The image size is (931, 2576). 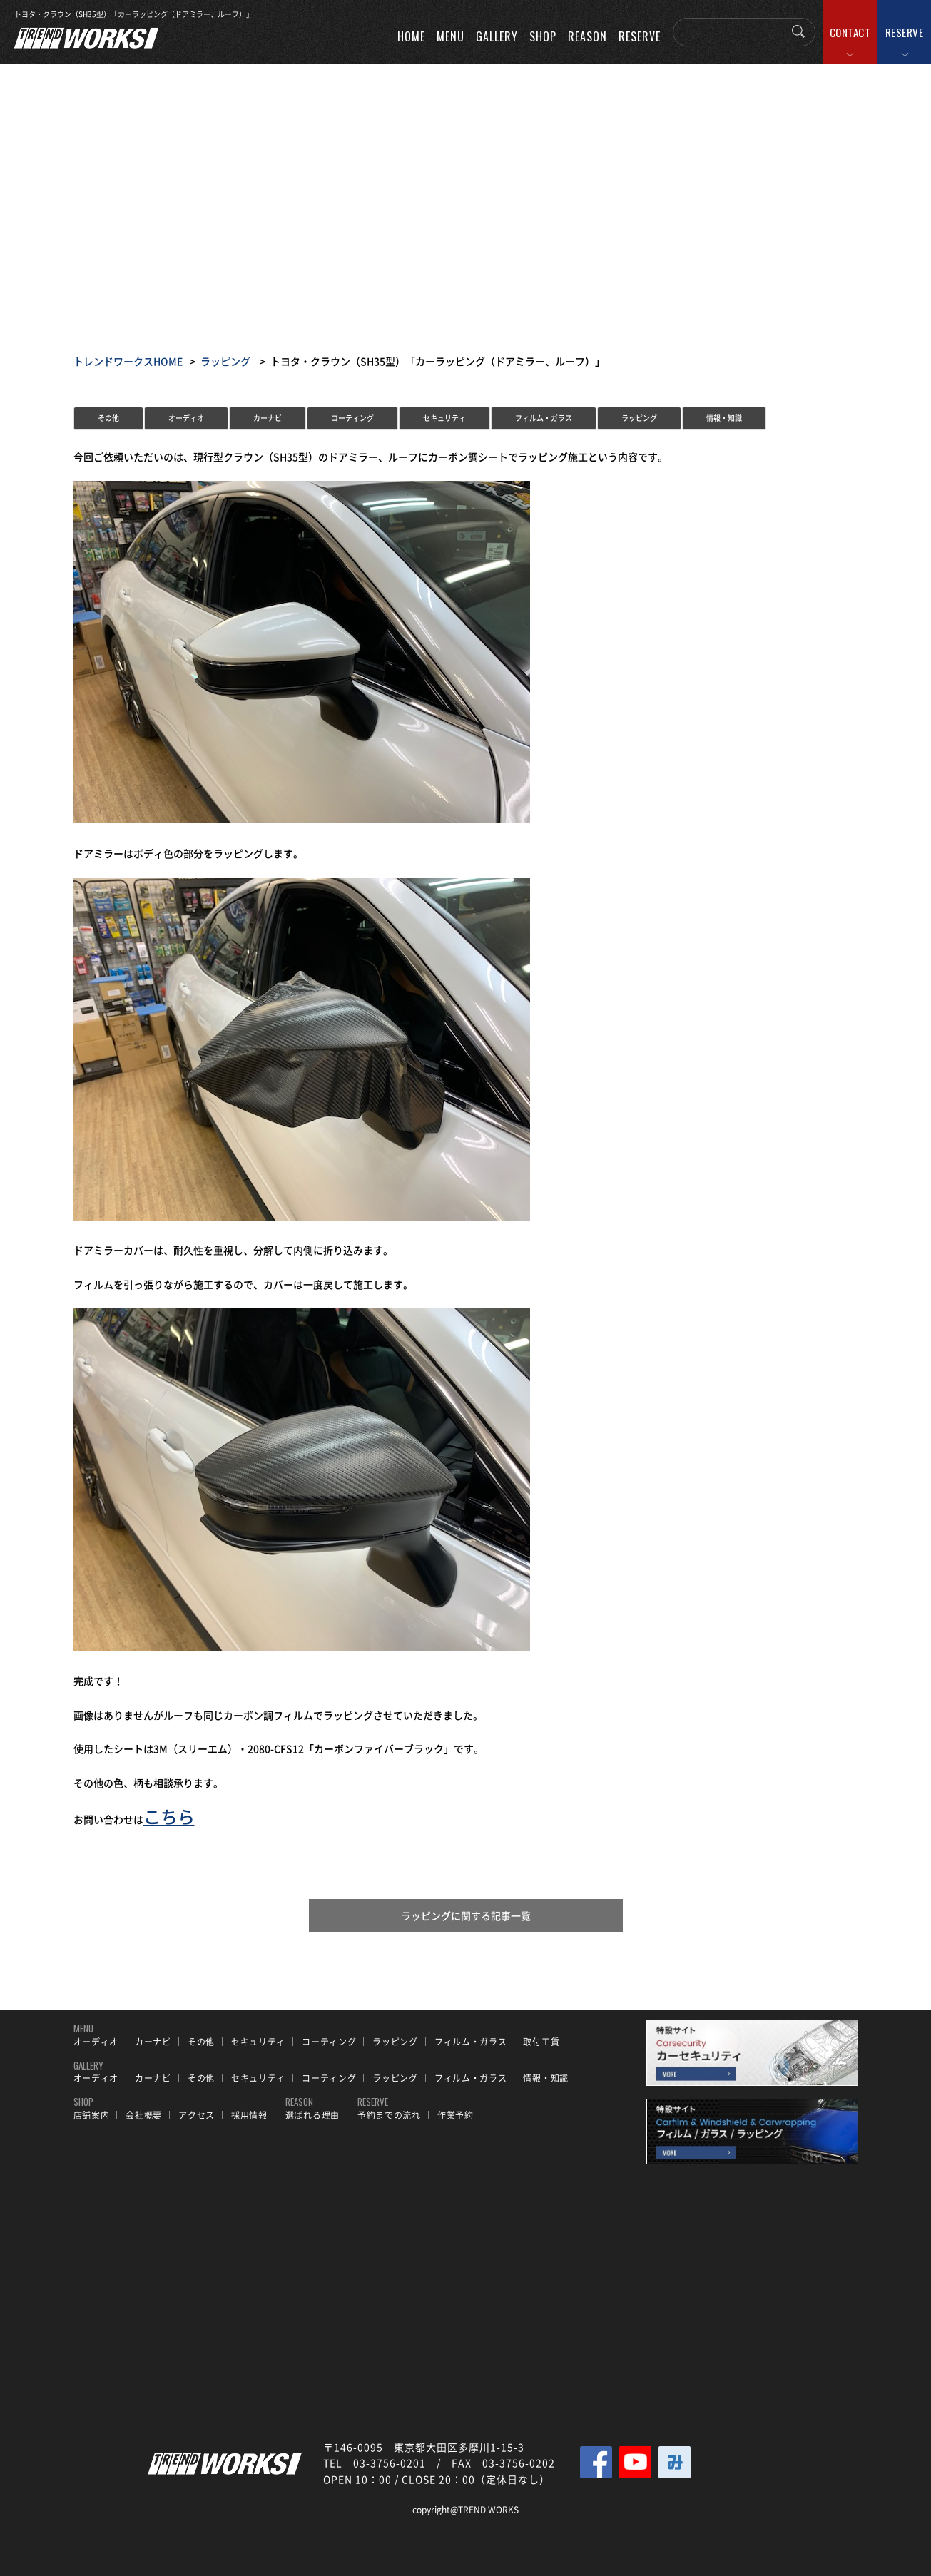 What do you see at coordinates (169, 1816) in the screenshot?
I see `こちら` at bounding box center [169, 1816].